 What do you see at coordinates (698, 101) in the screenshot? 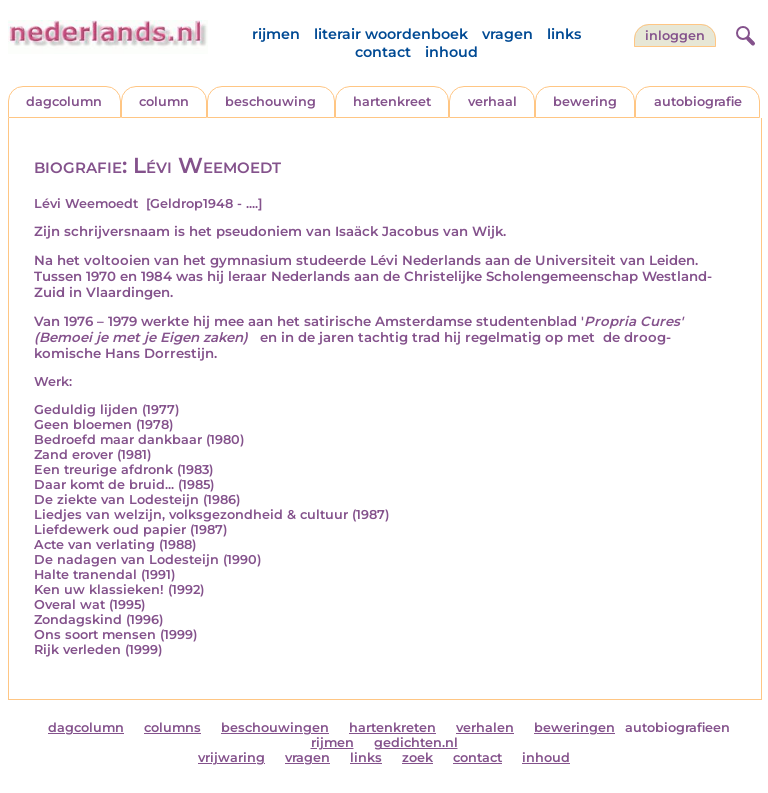
I see `autobiografie` at bounding box center [698, 101].